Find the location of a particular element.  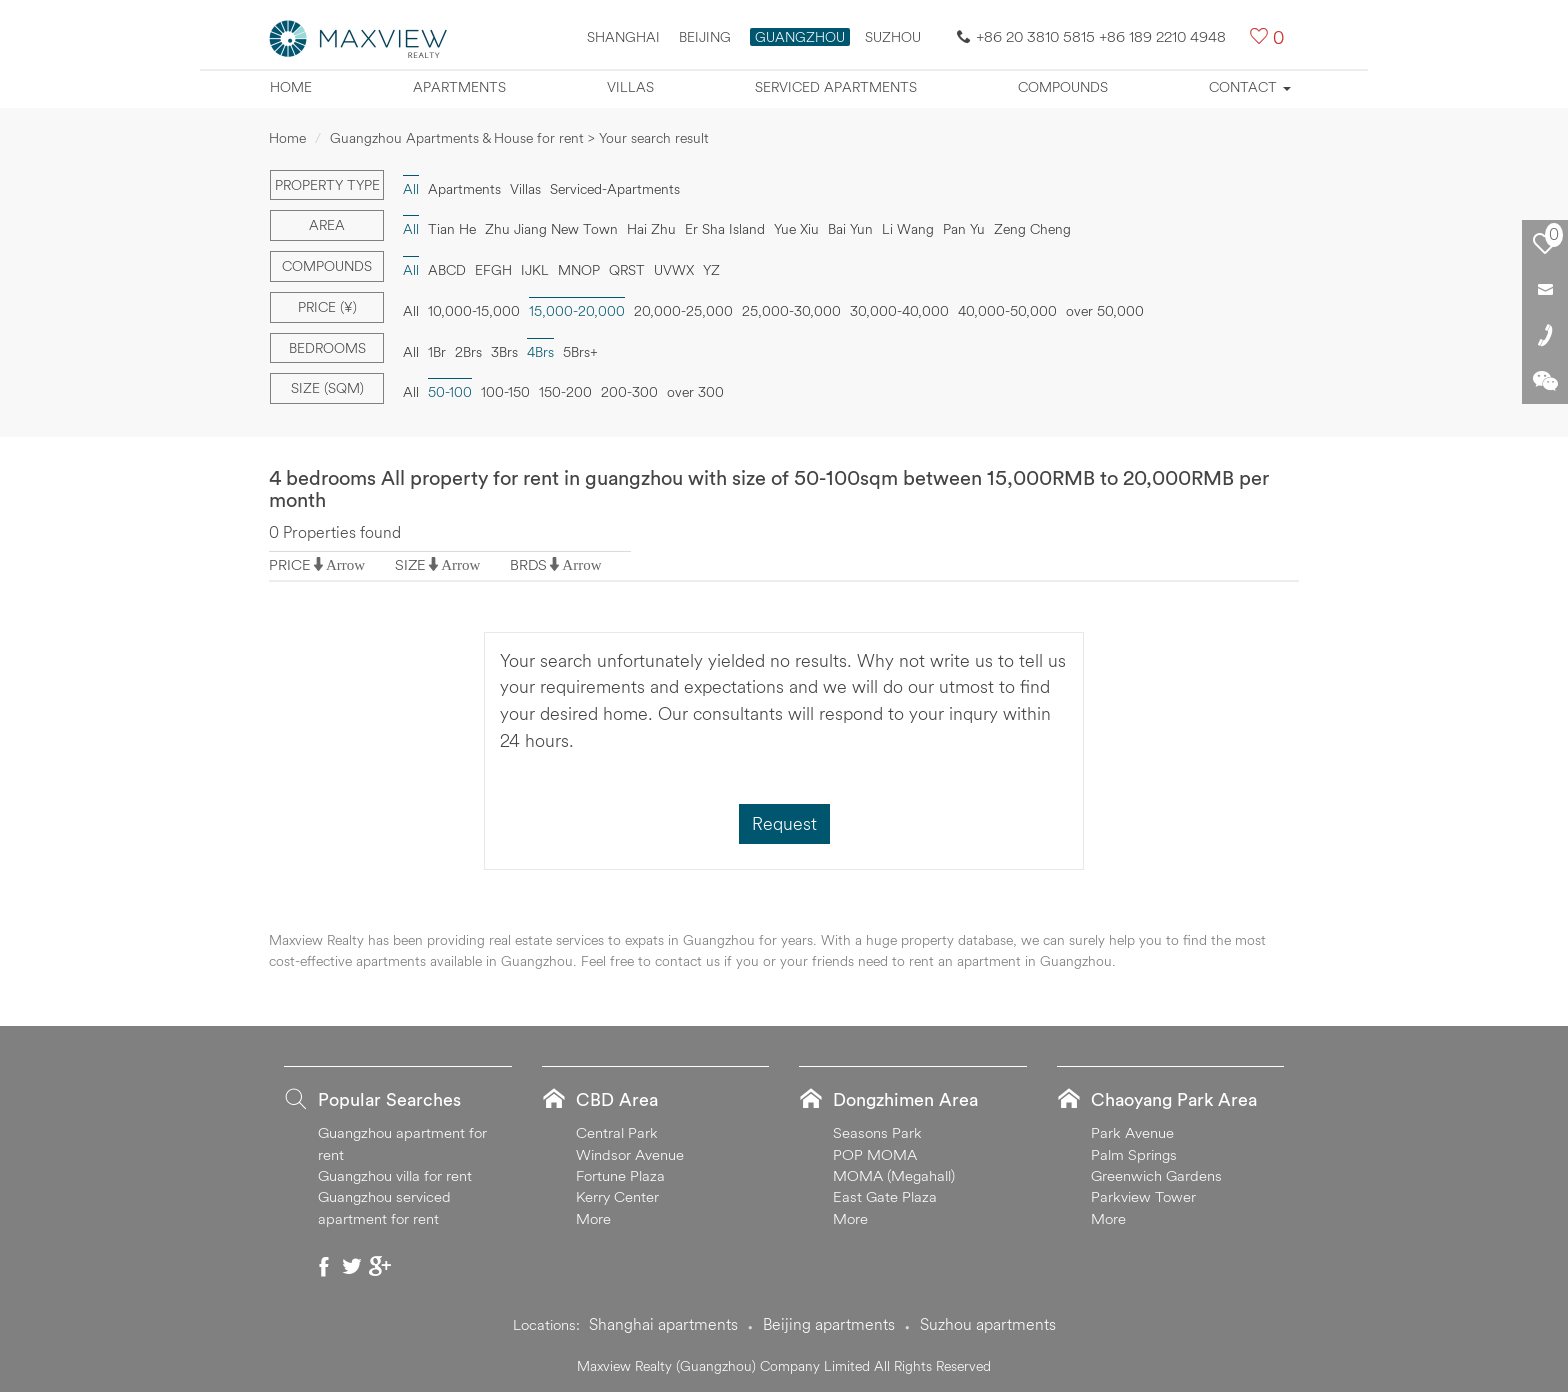

Villas is located at coordinates (630, 87).